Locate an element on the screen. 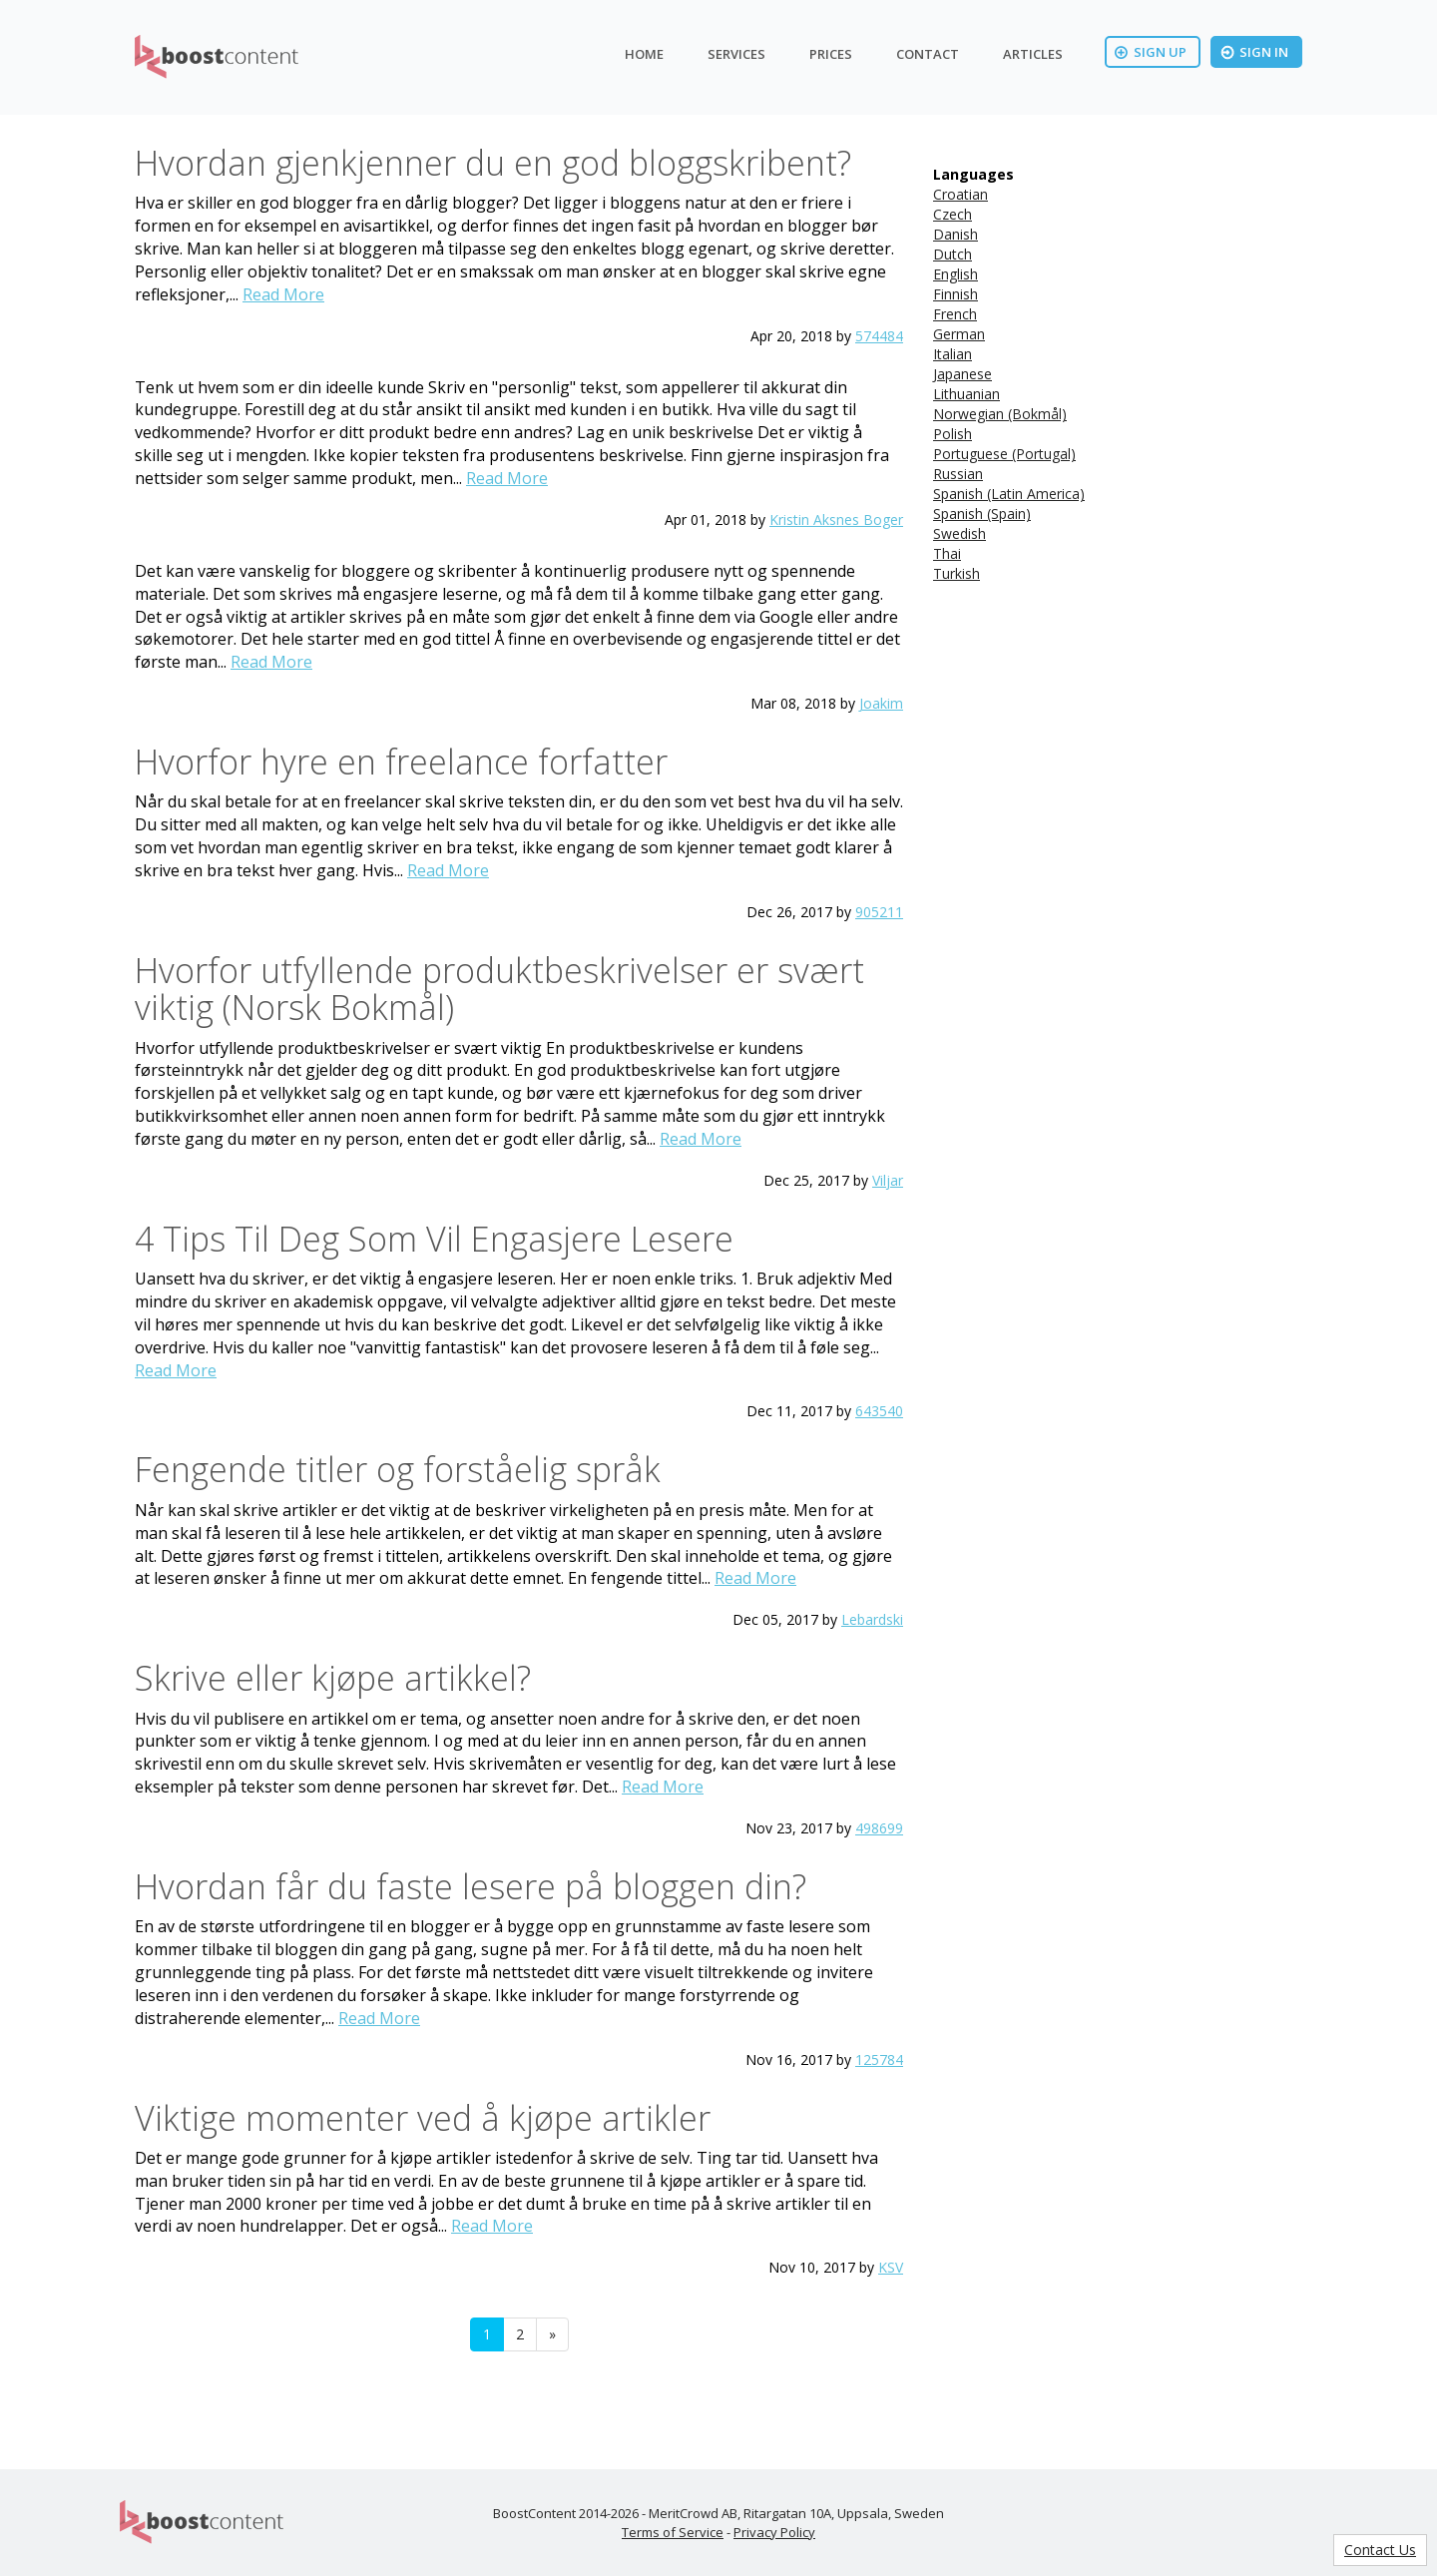 The width and height of the screenshot is (1437, 2576). Read More is located at coordinates (283, 294).